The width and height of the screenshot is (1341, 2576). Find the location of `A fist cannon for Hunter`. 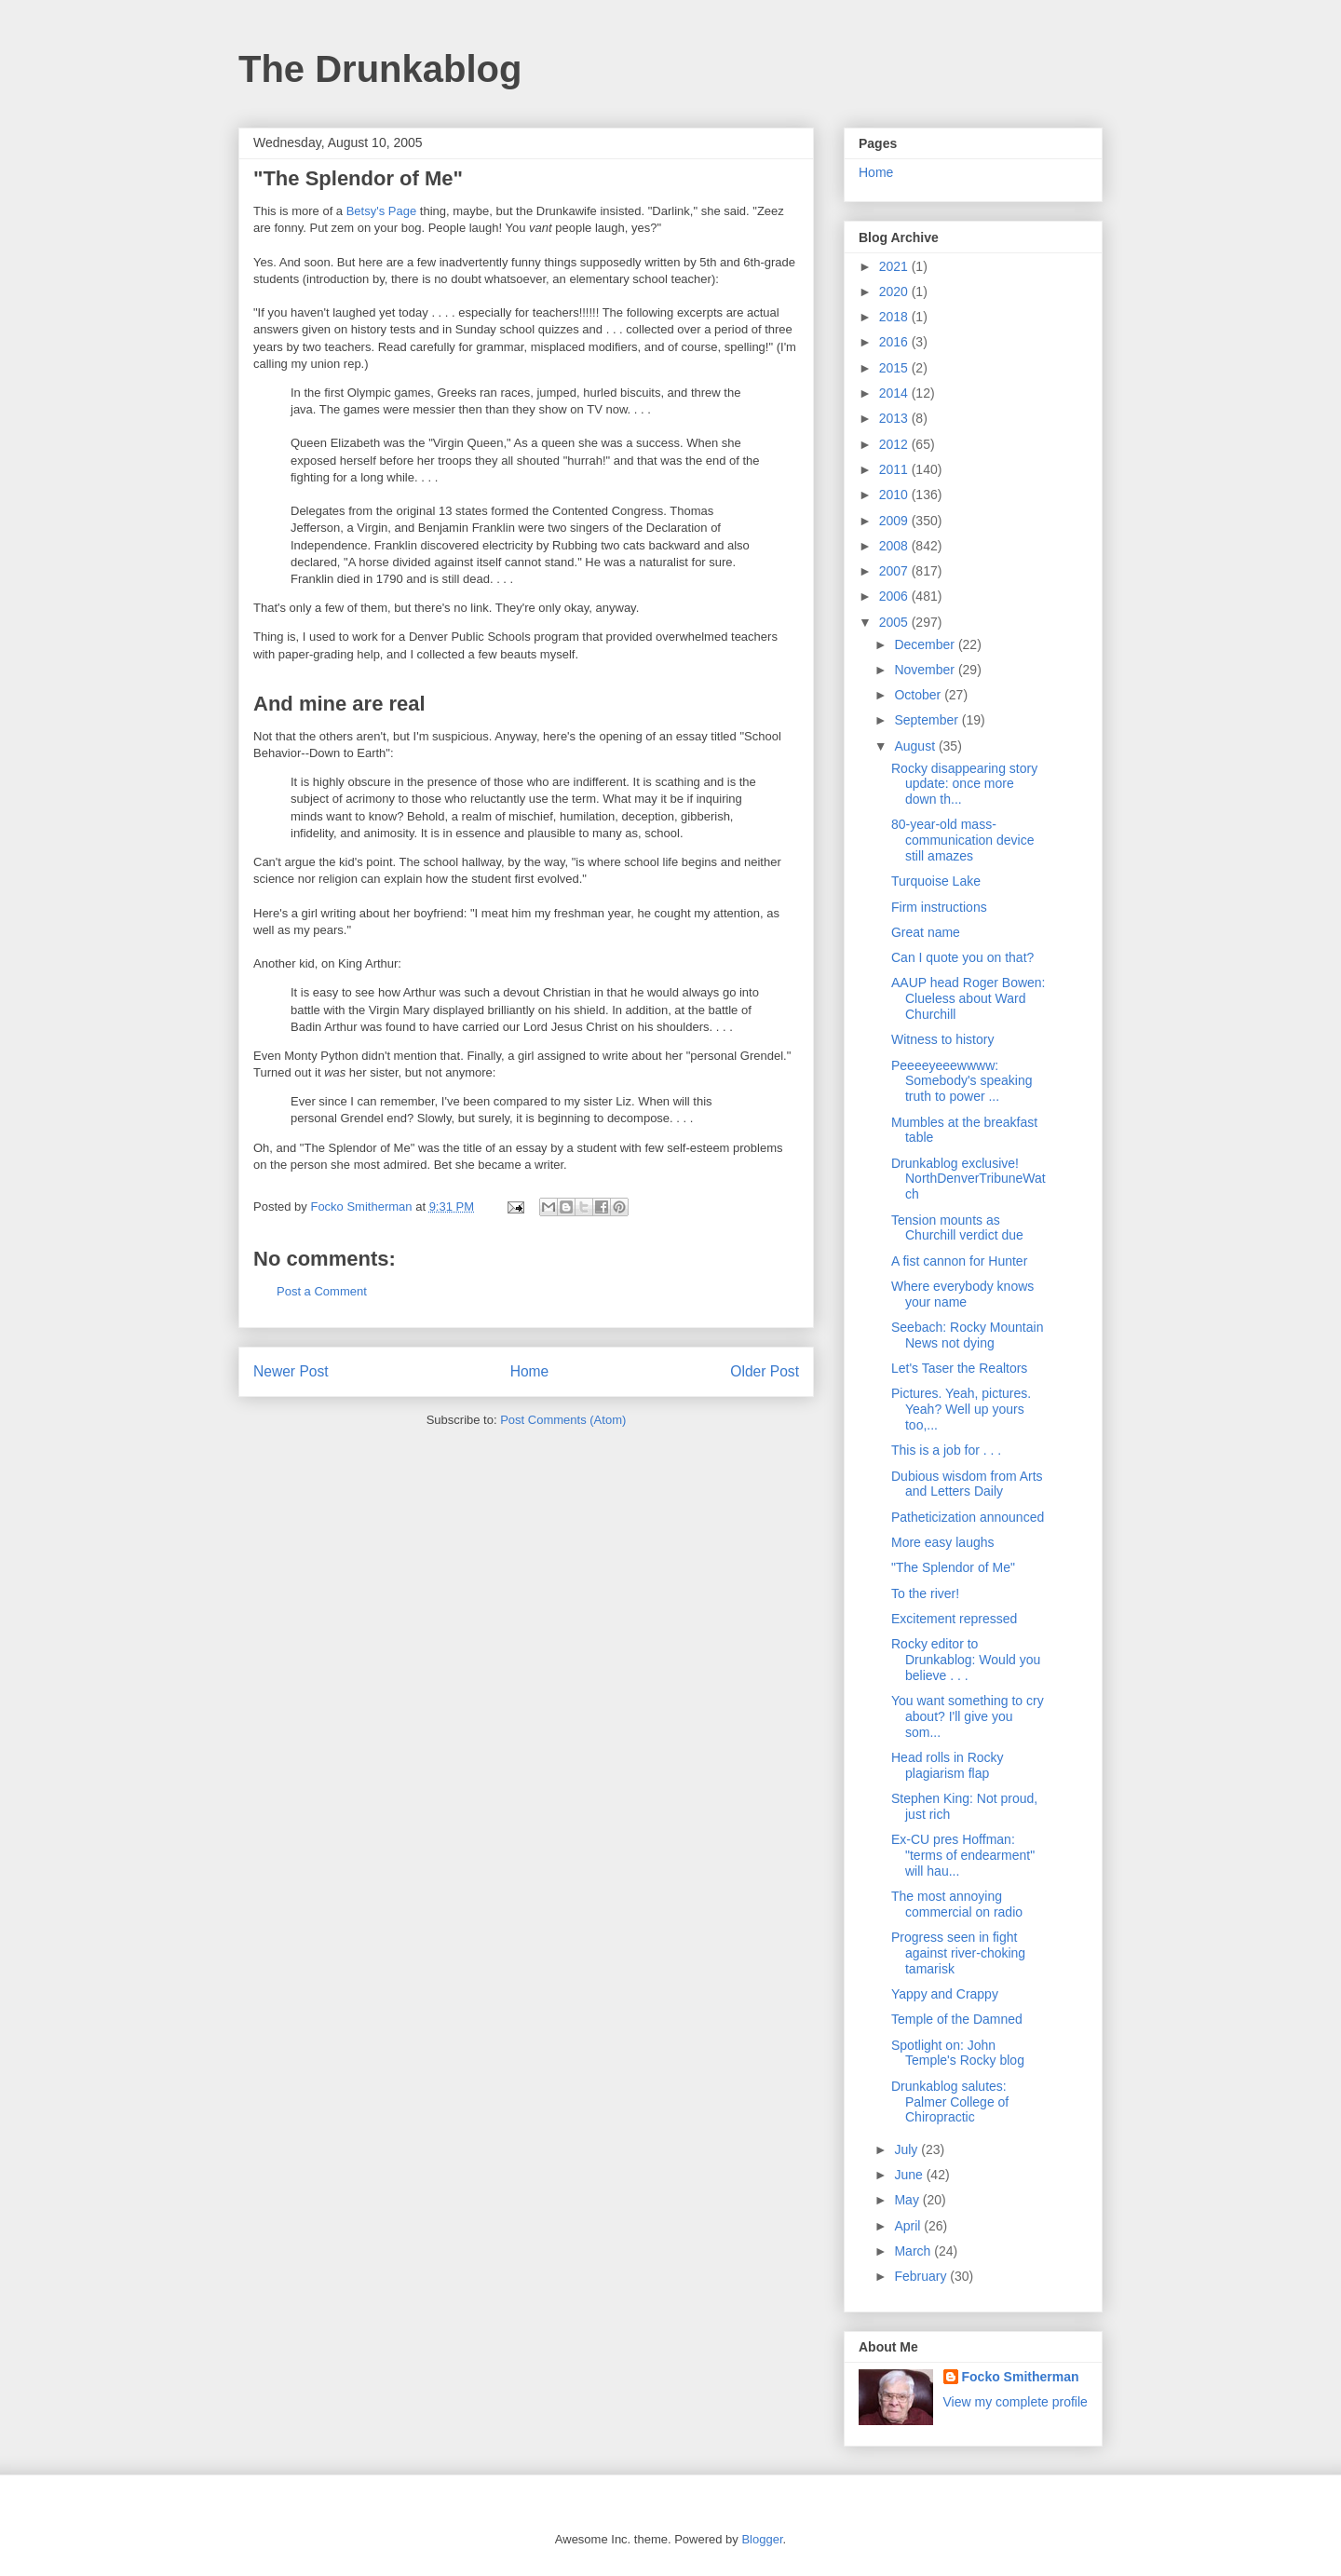

A fist cannon for Hunter is located at coordinates (959, 1261).